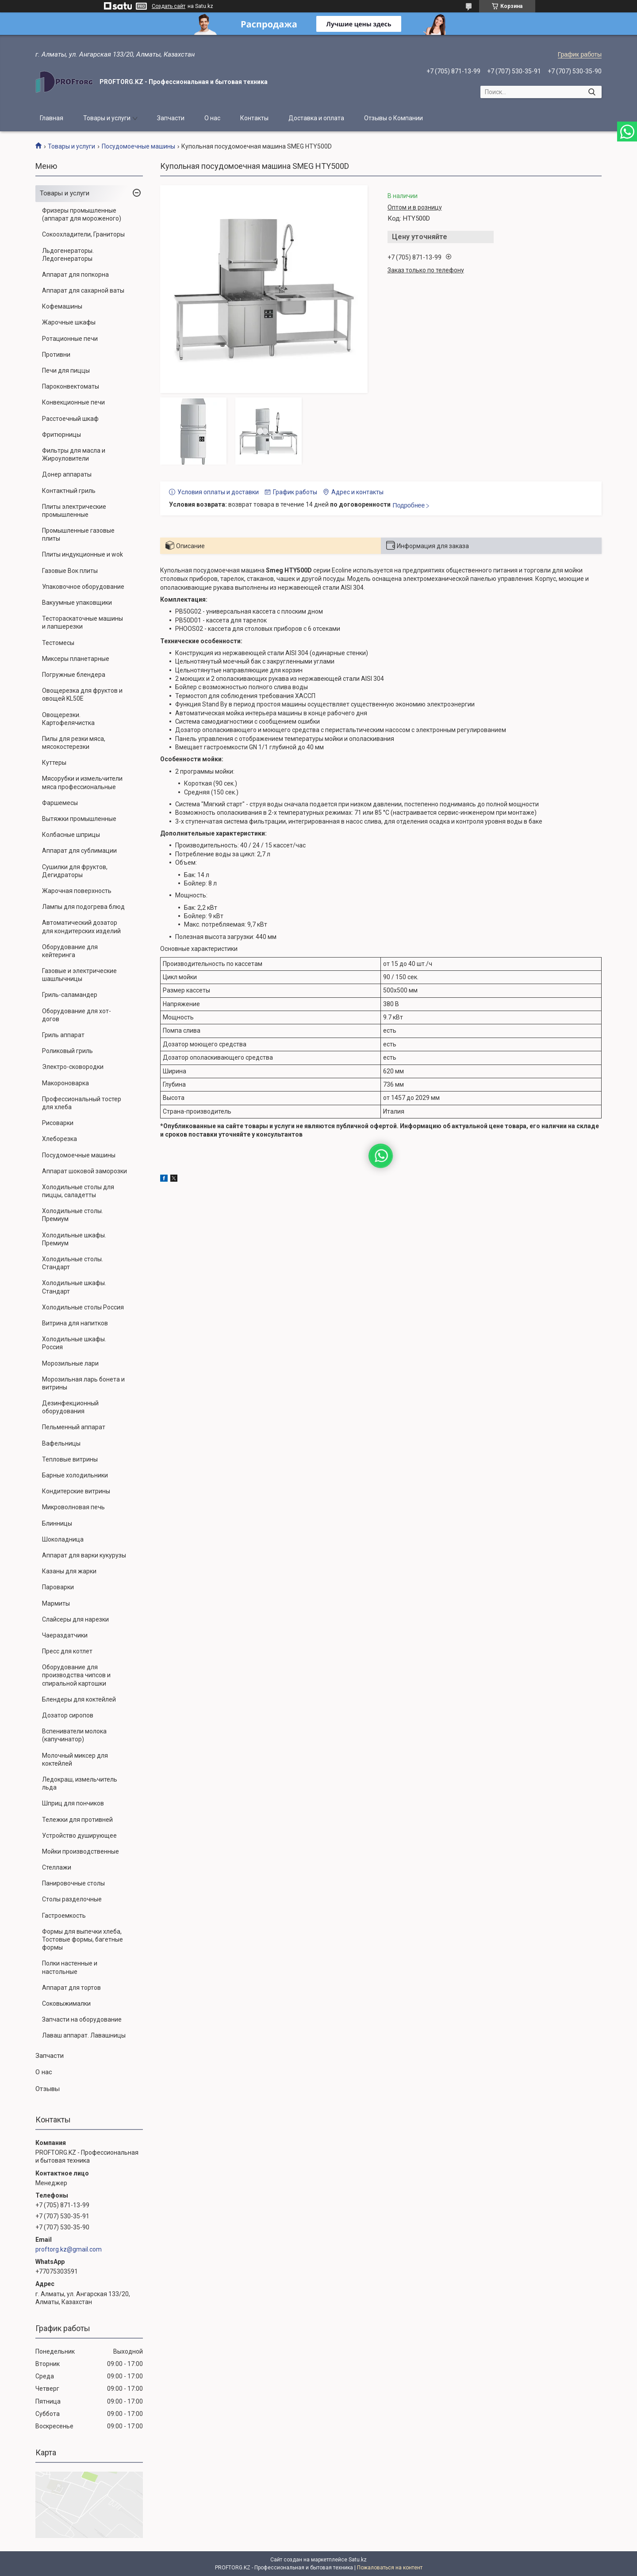 The height and width of the screenshot is (2576, 637). I want to click on Столы разделочные, so click(72, 1899).